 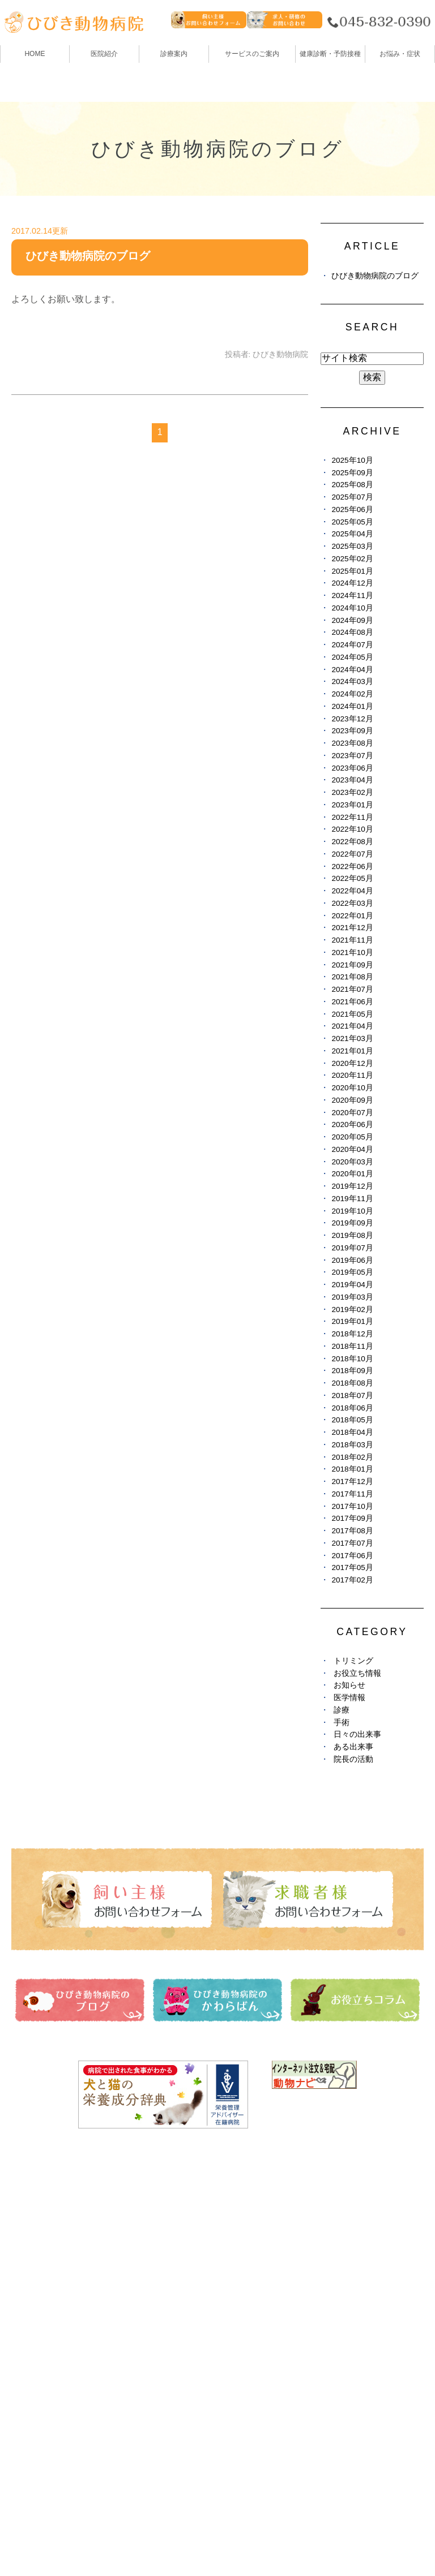 I want to click on 2018年02月, so click(x=352, y=1457).